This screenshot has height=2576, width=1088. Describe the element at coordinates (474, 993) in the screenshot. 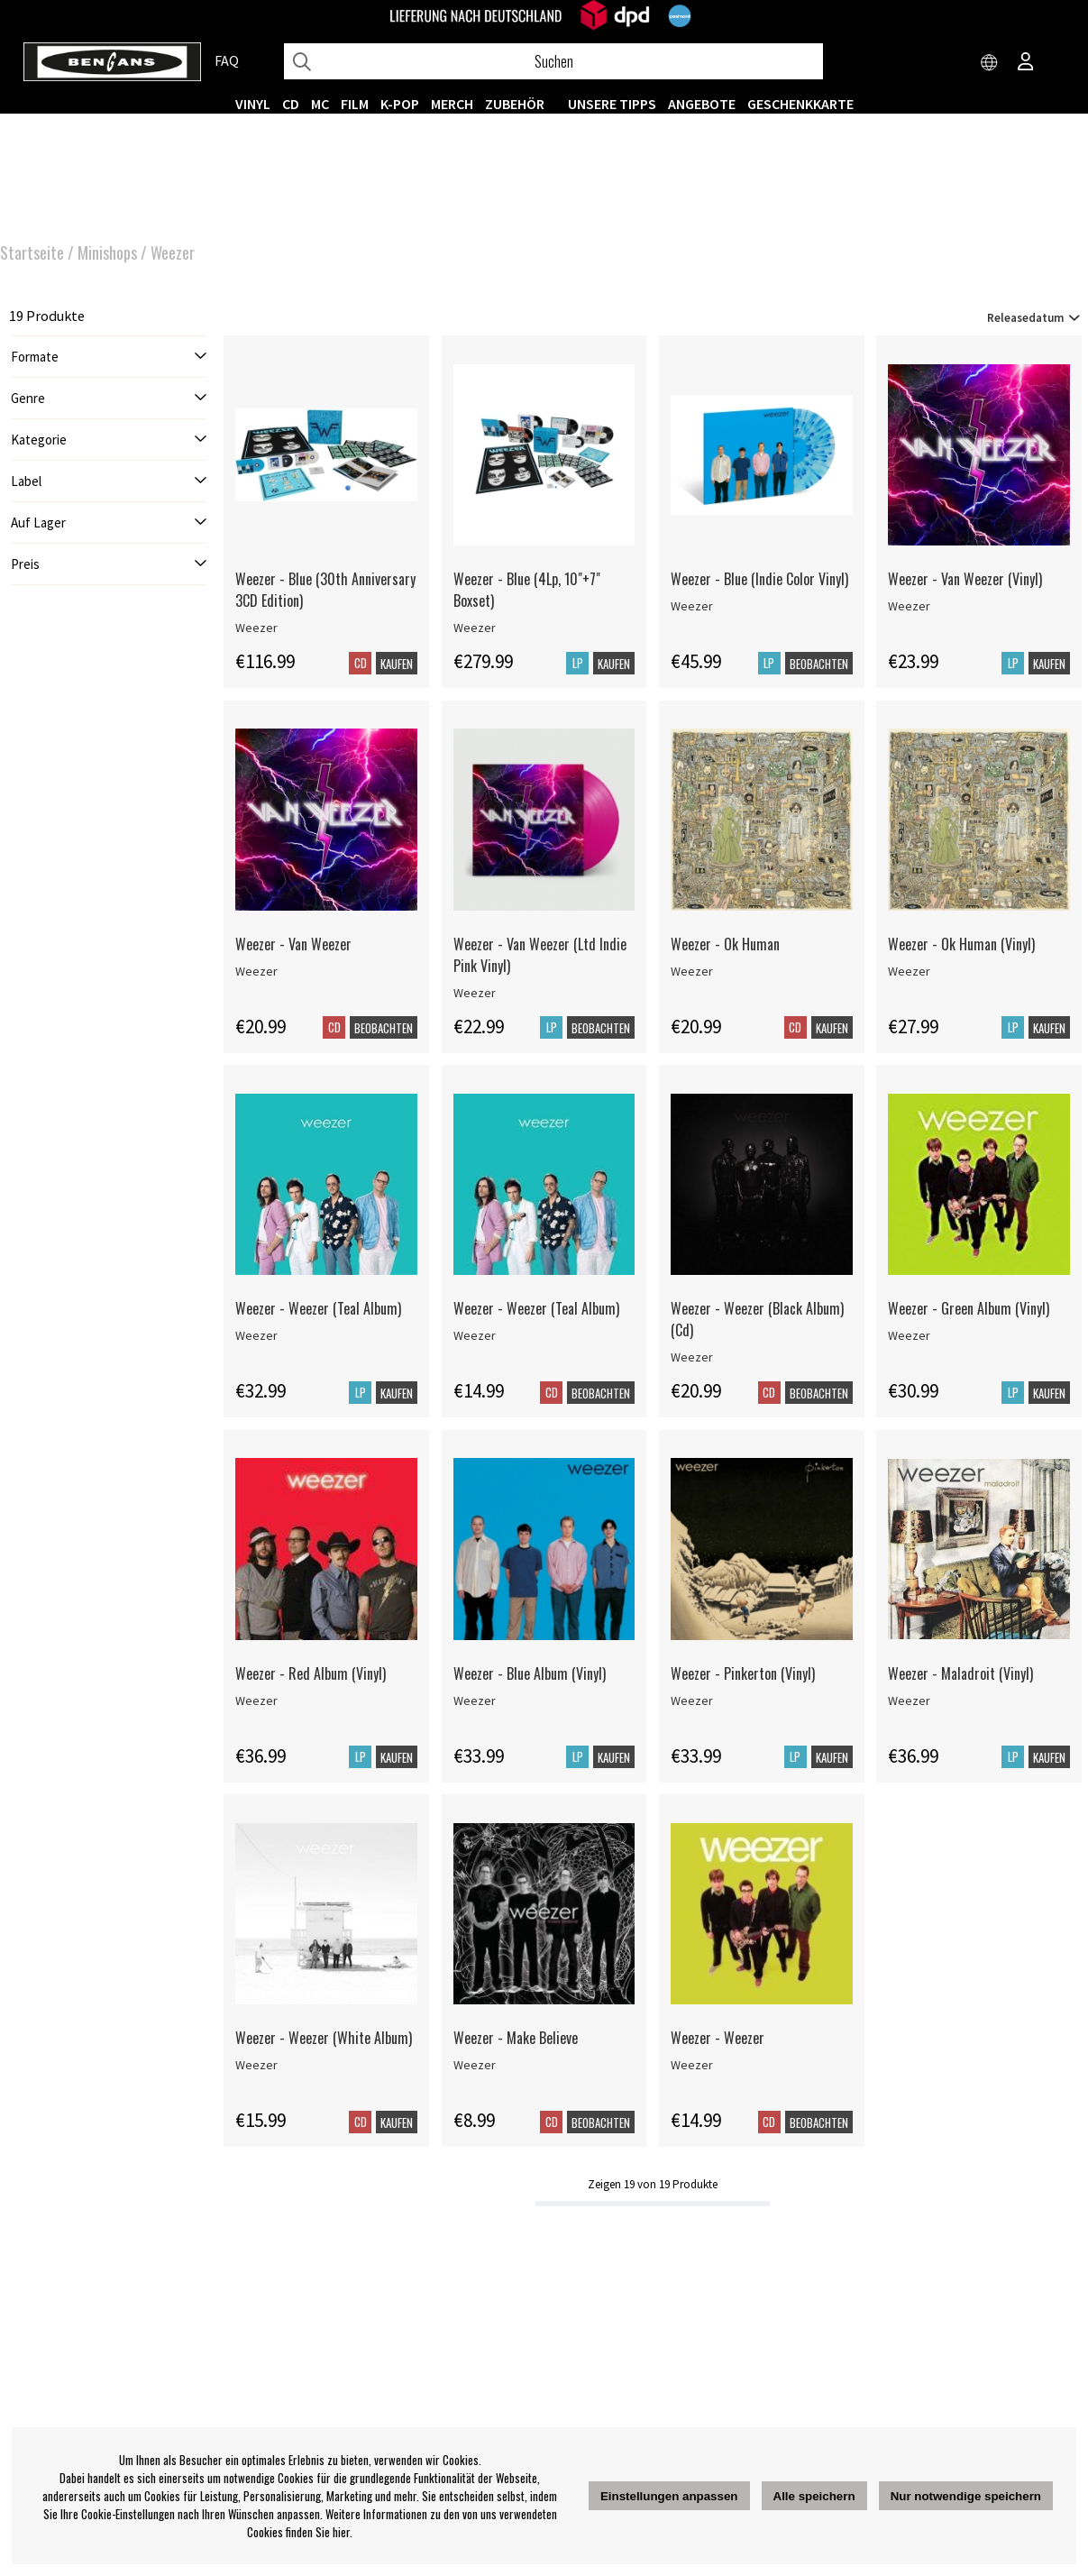

I see `Weezer [Weezer - Van Weezer (Ltd Indie Pink Vinyl)]` at that location.